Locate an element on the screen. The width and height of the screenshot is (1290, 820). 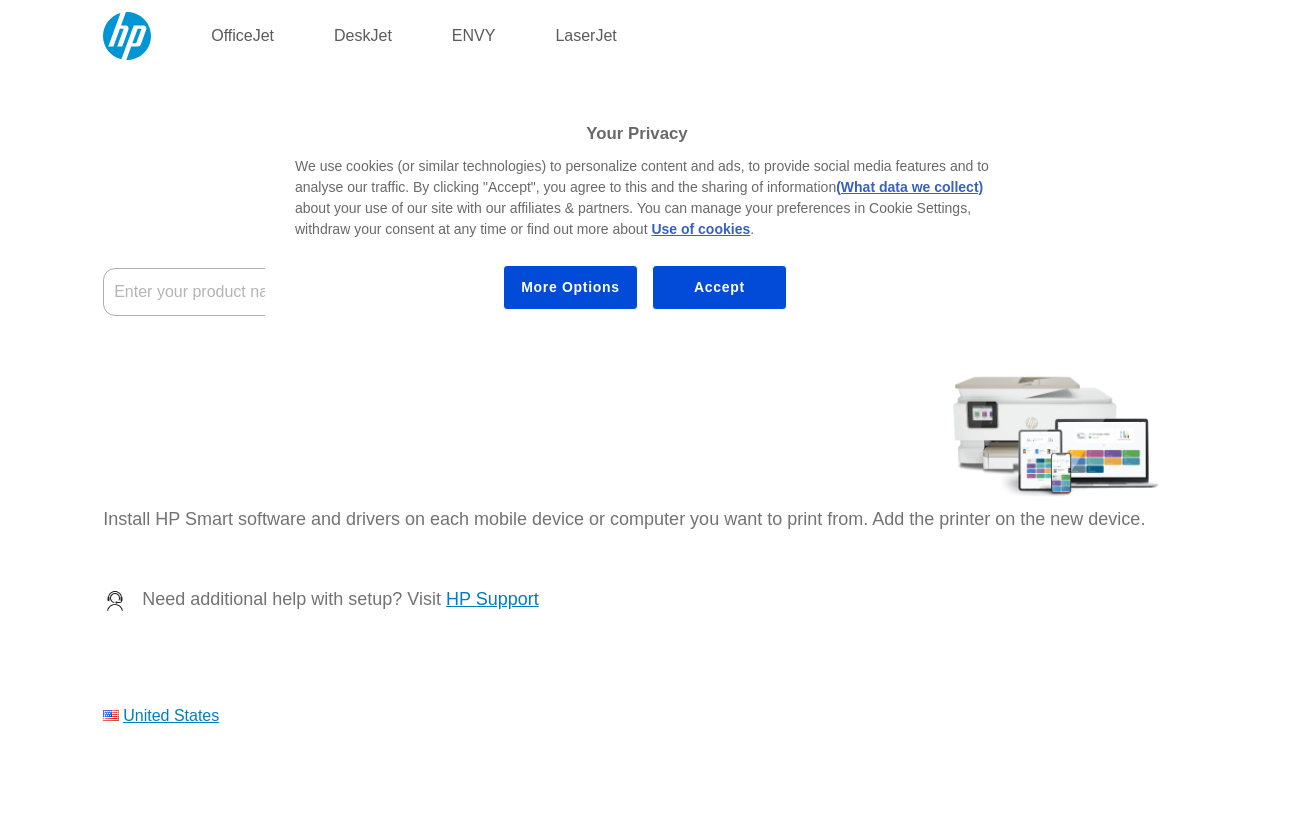
United States is located at coordinates (171, 715).